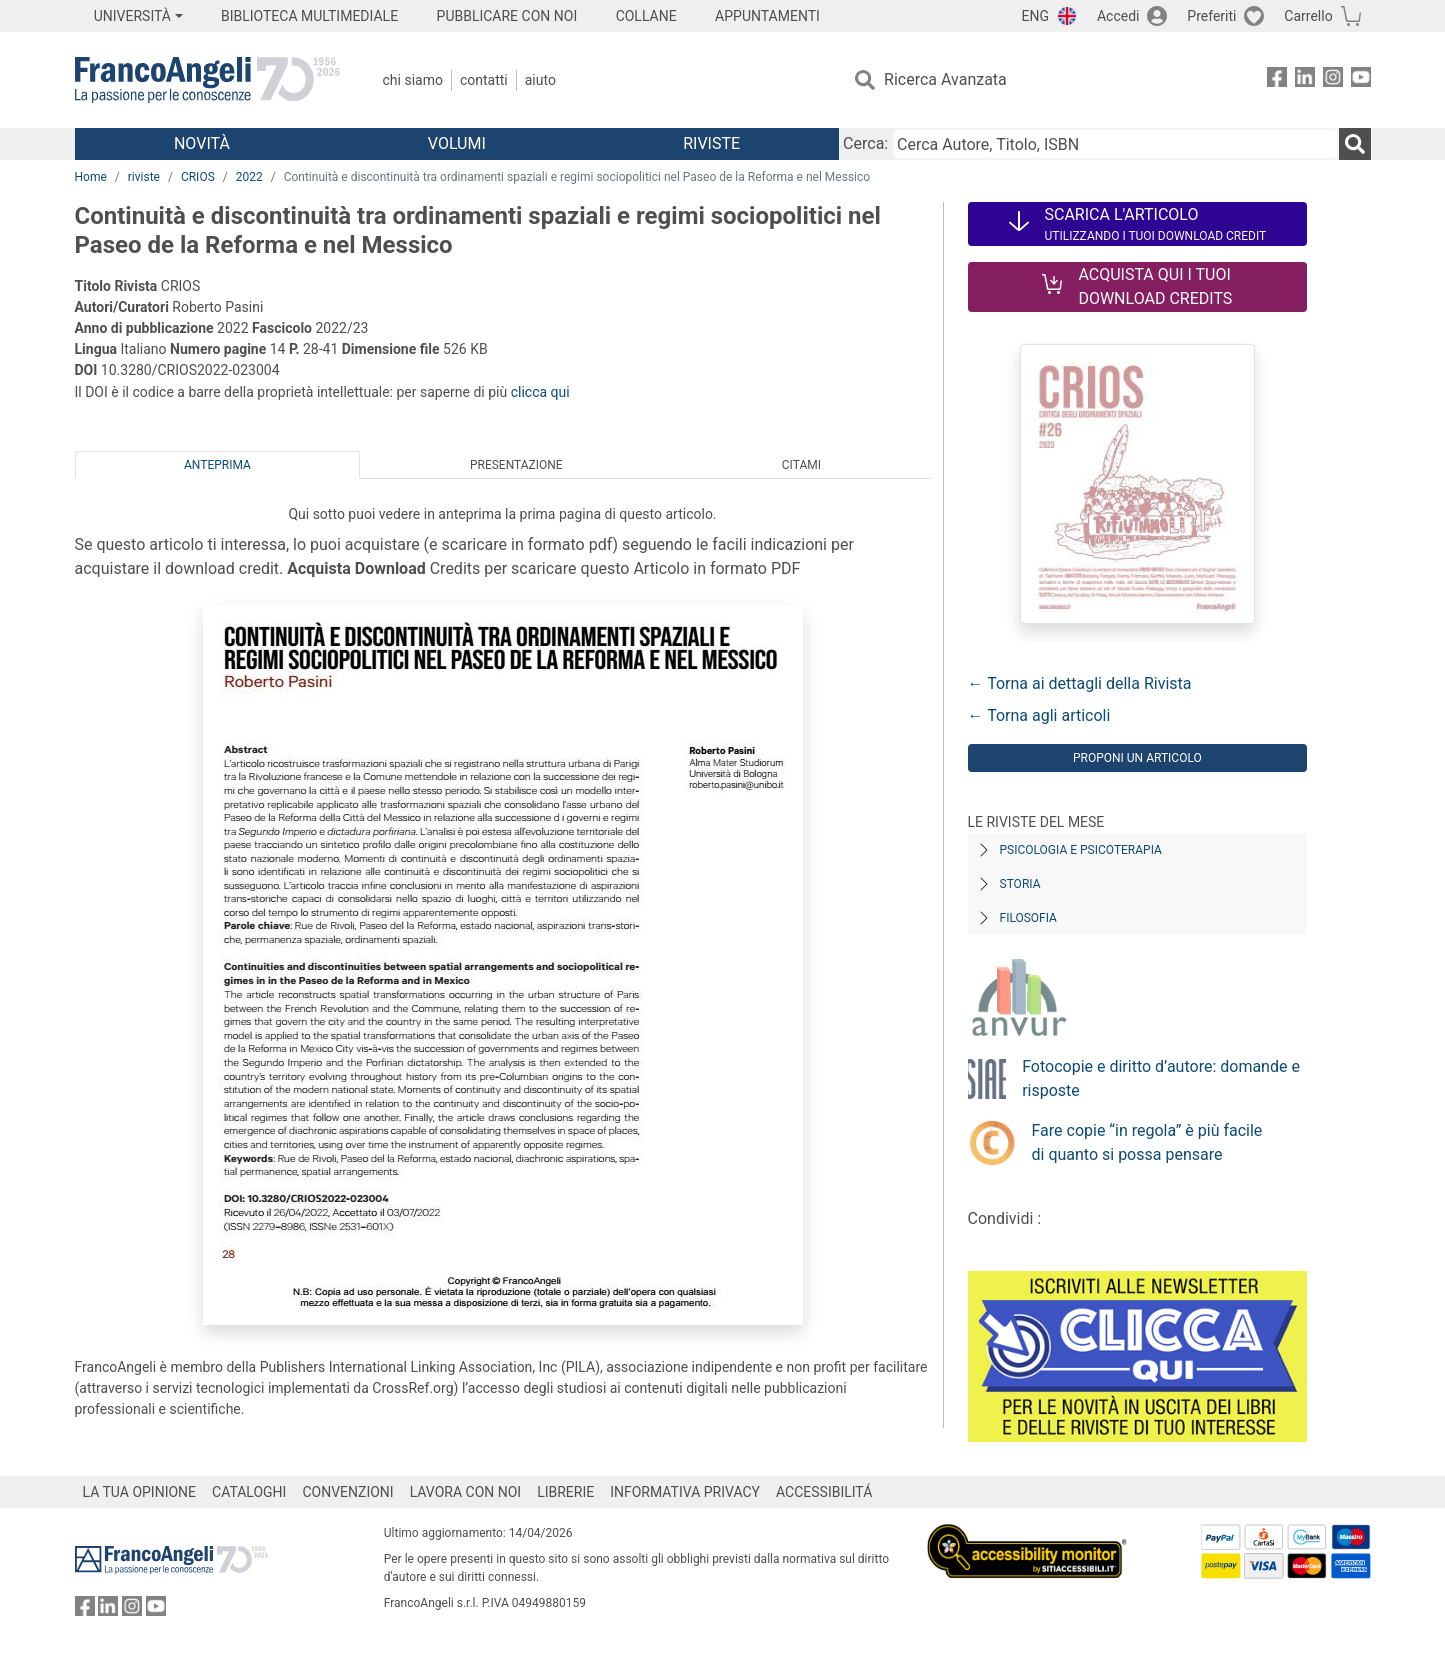 The image size is (1445, 1655). What do you see at coordinates (685, 1492) in the screenshot?
I see `INFORMATIVA PRIVACY` at bounding box center [685, 1492].